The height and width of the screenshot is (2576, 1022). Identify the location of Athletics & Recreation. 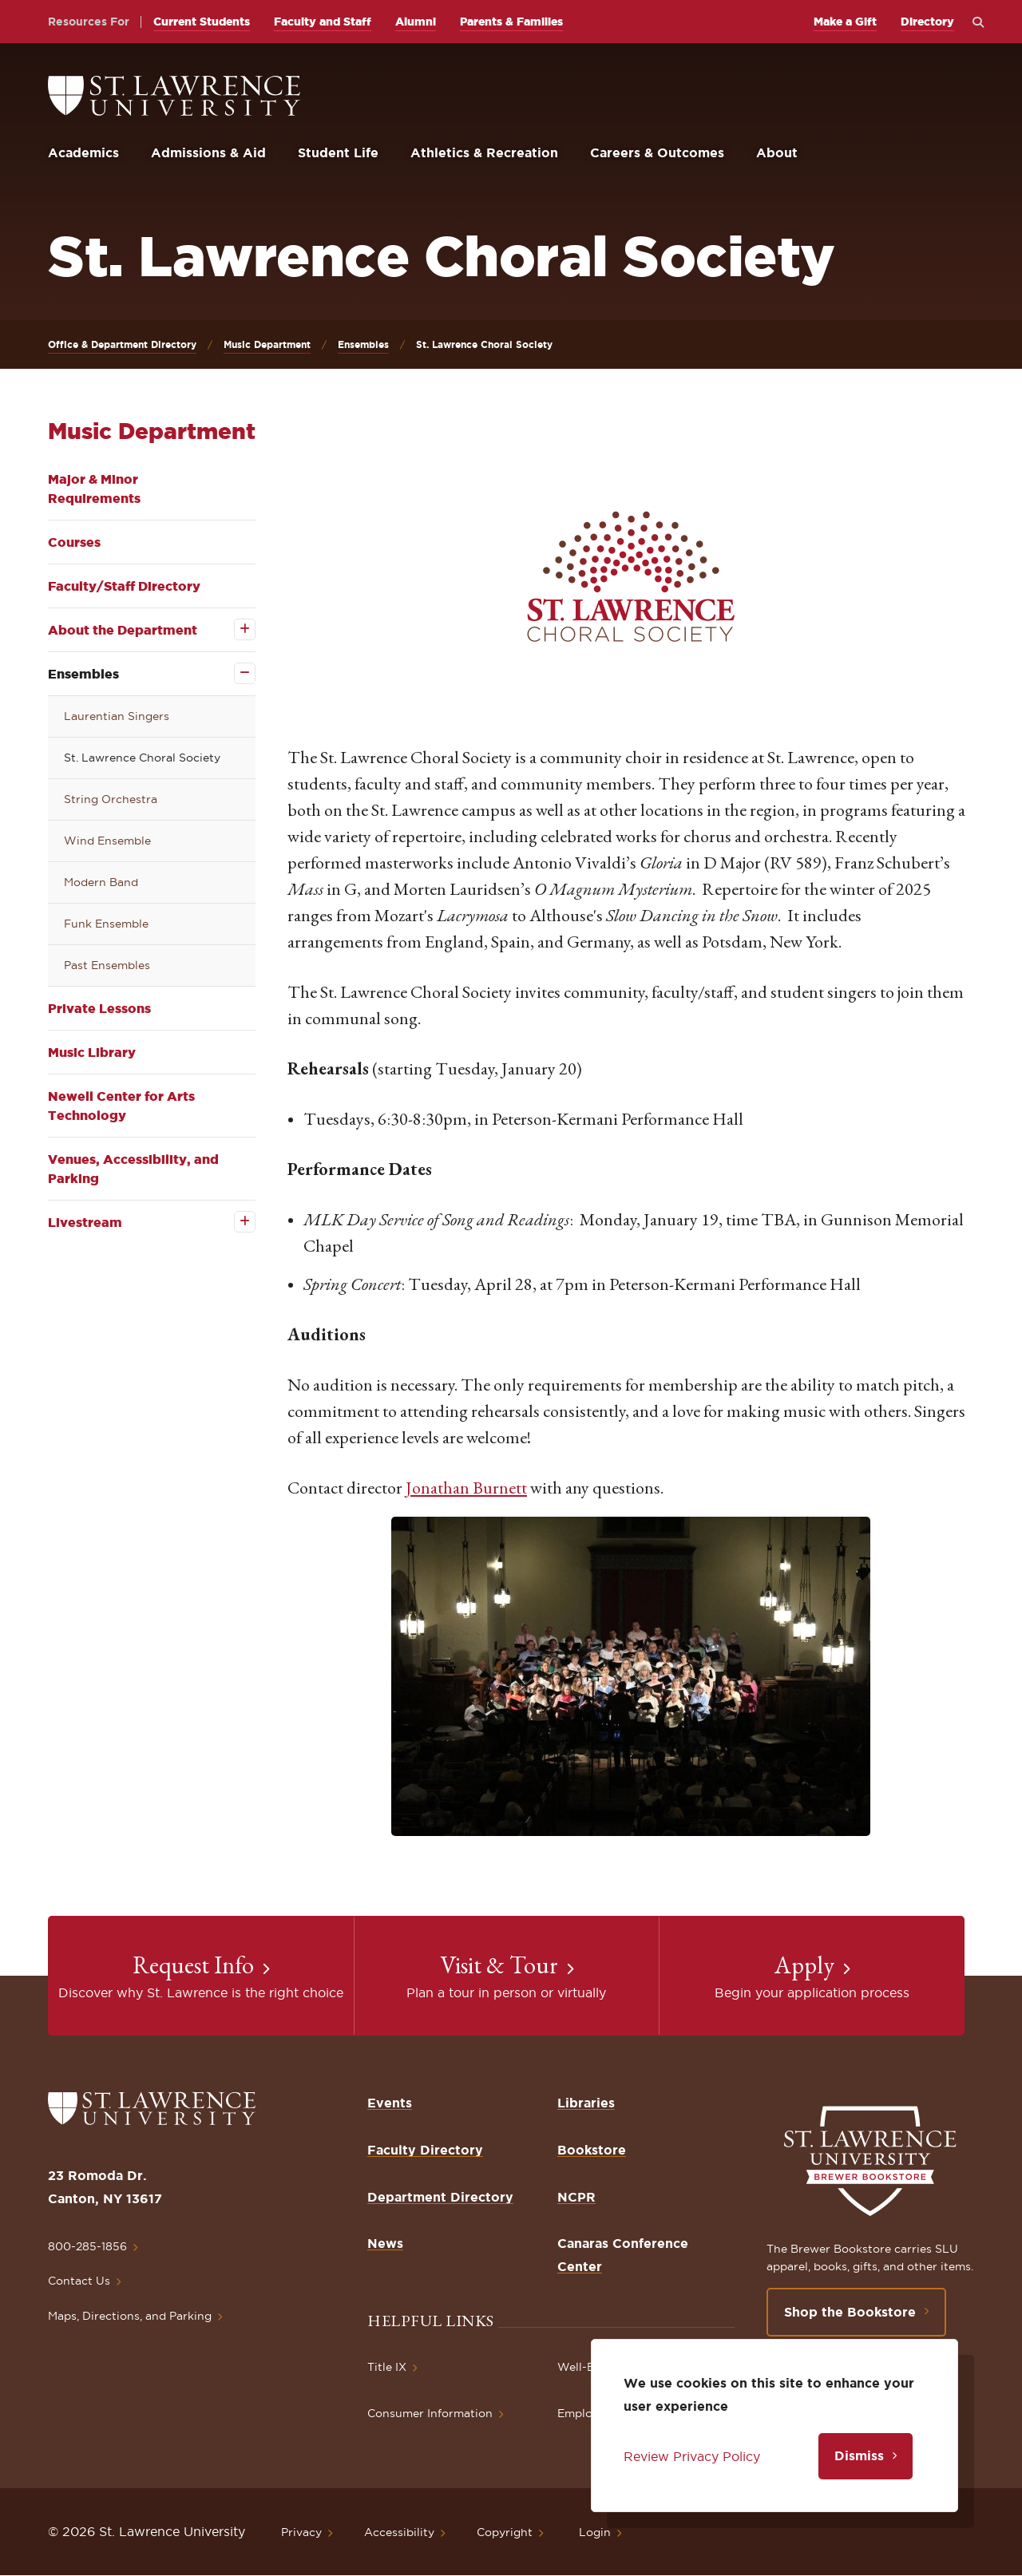
(484, 152).